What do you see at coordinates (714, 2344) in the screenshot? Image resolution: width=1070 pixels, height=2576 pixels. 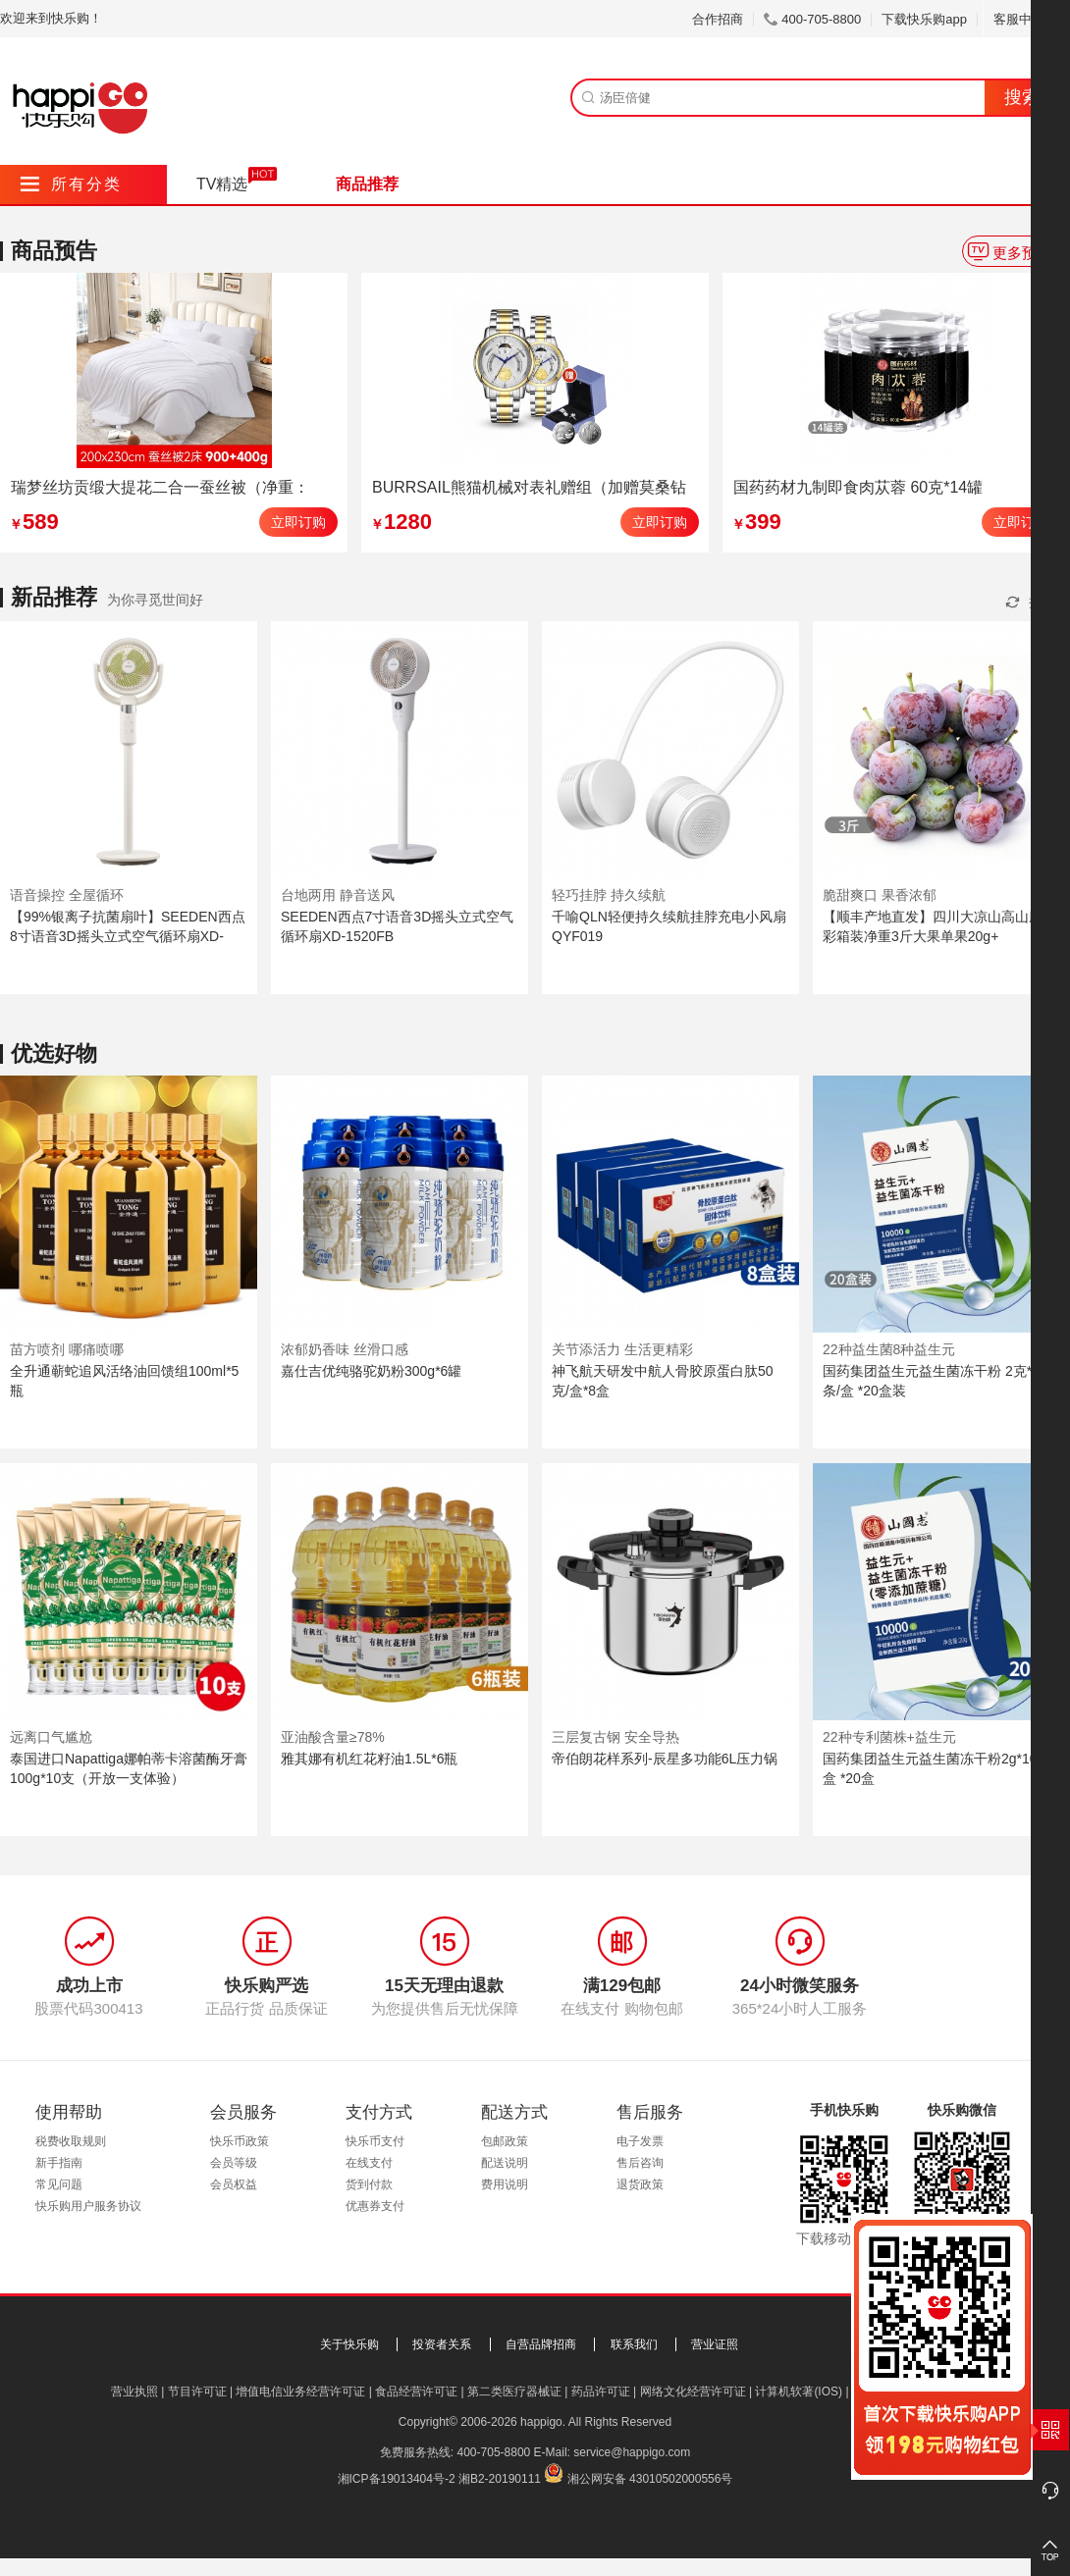 I see `营业证照` at bounding box center [714, 2344].